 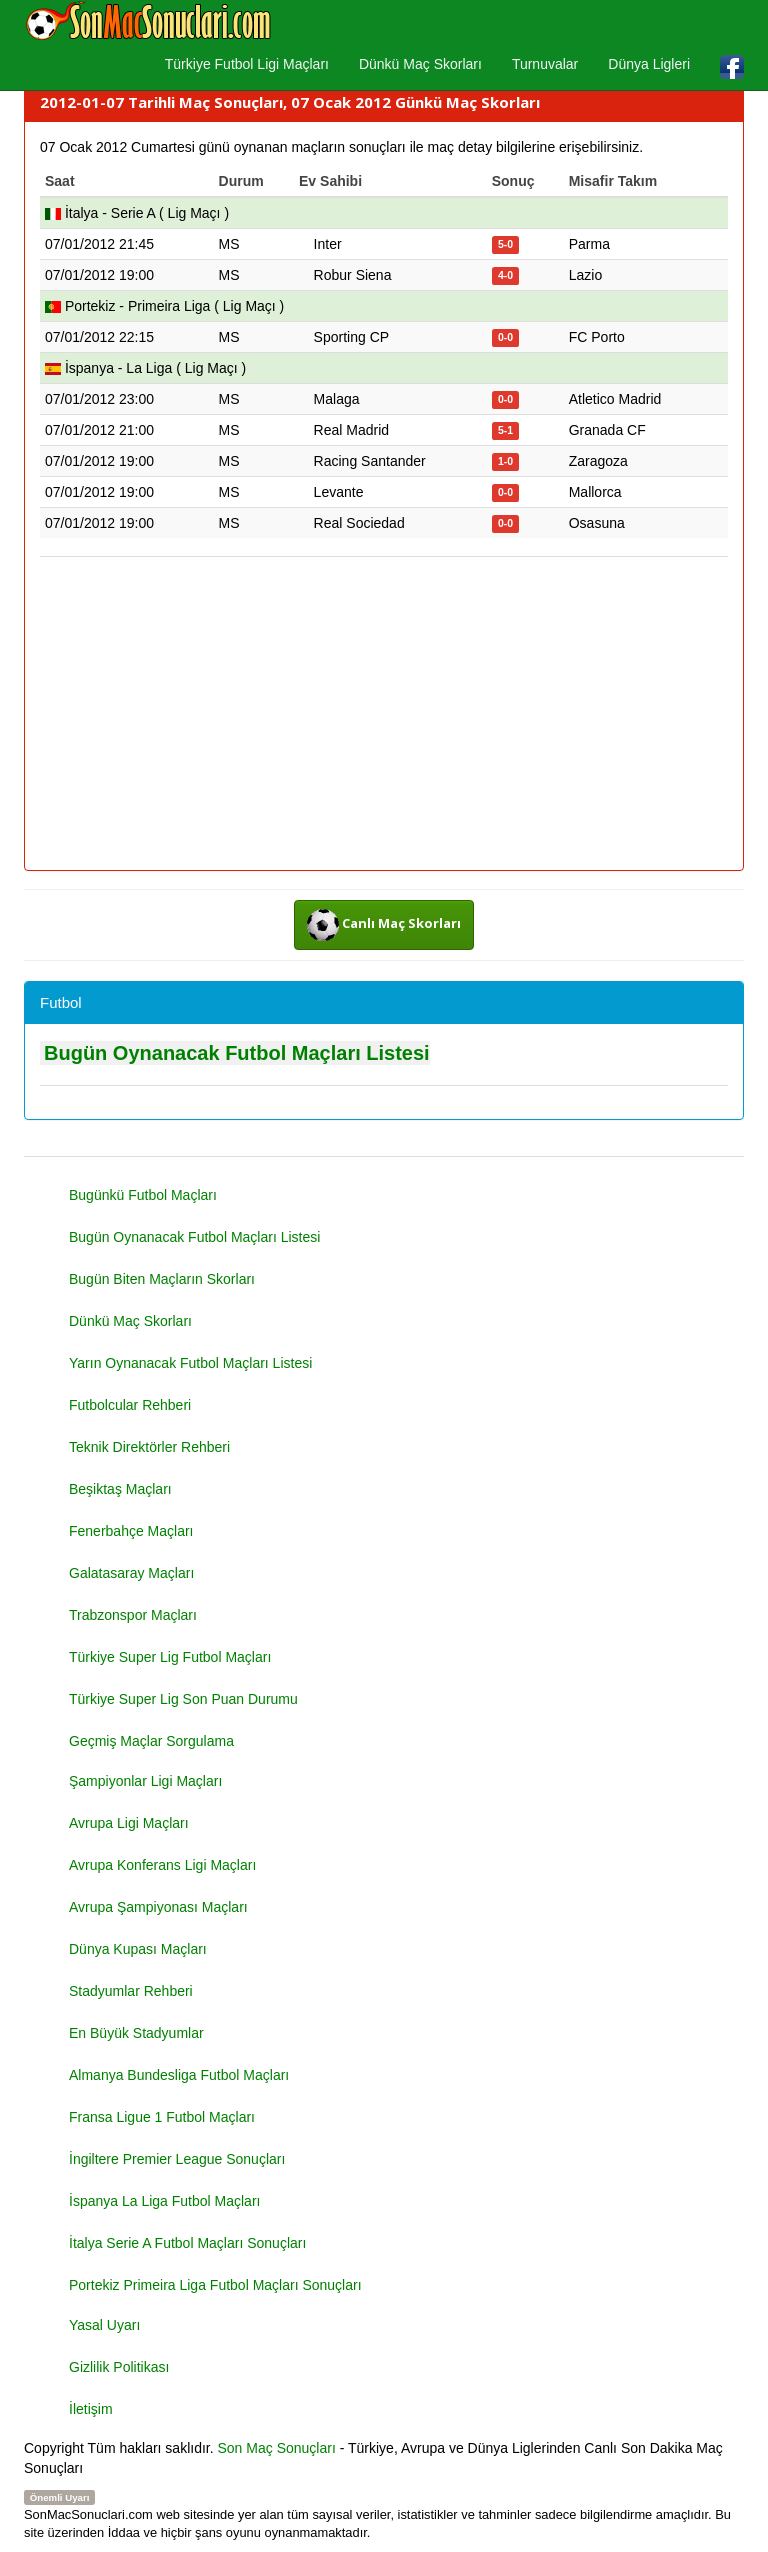 What do you see at coordinates (131, 1991) in the screenshot?
I see `Stadyumlar Rehberi` at bounding box center [131, 1991].